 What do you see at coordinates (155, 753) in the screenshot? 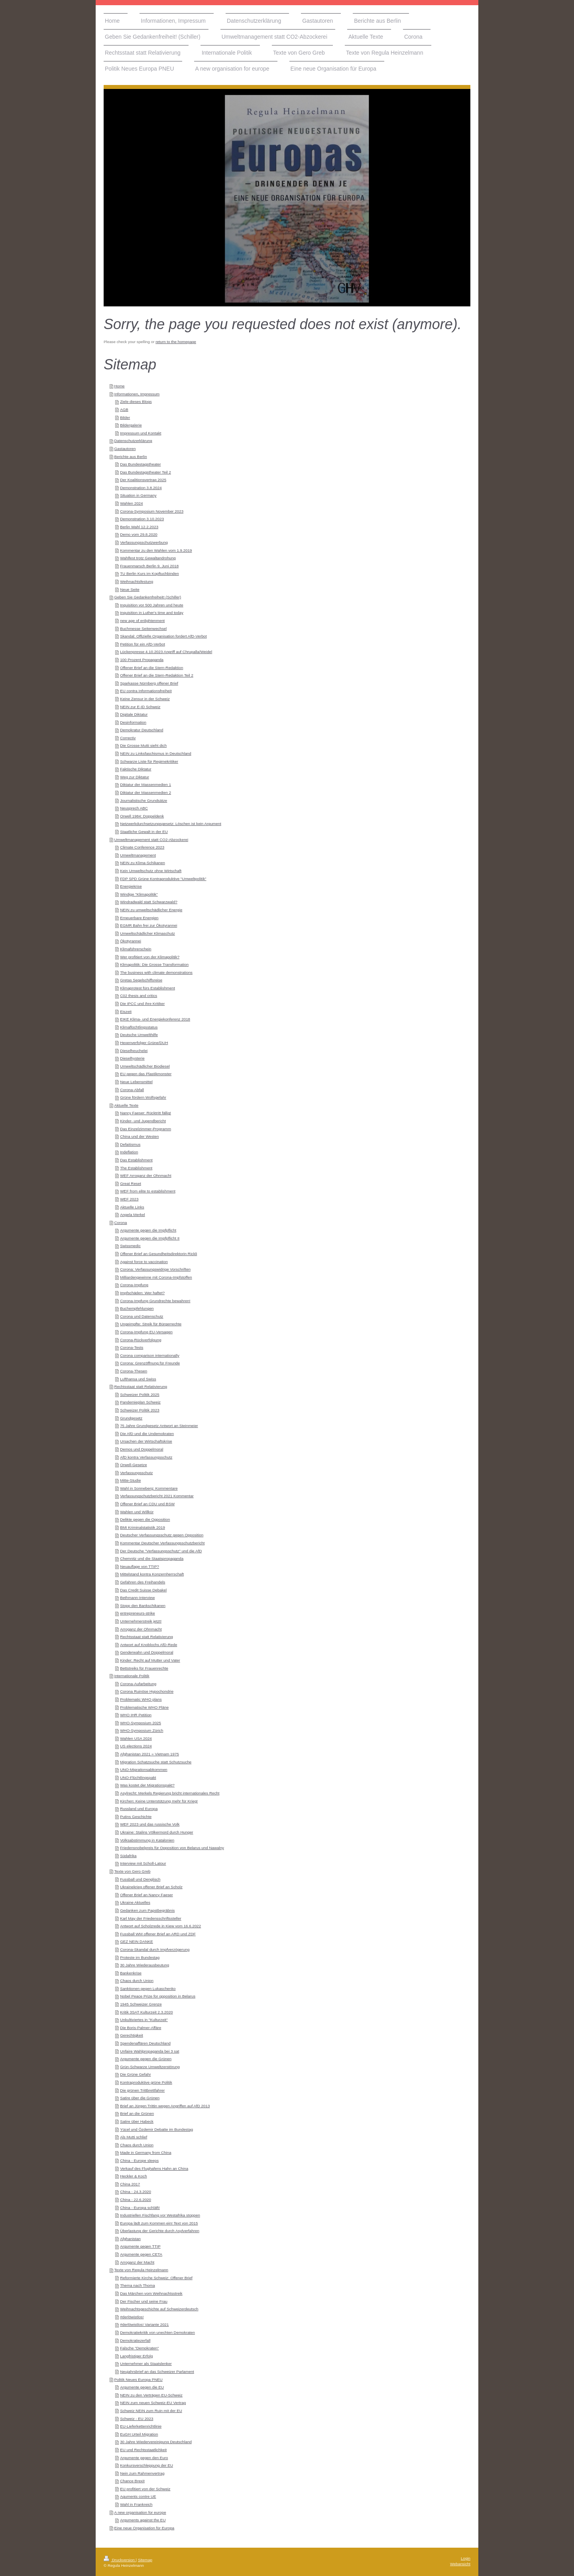
I see `NEIN zu Linksfaschismus in Deutschland` at bounding box center [155, 753].